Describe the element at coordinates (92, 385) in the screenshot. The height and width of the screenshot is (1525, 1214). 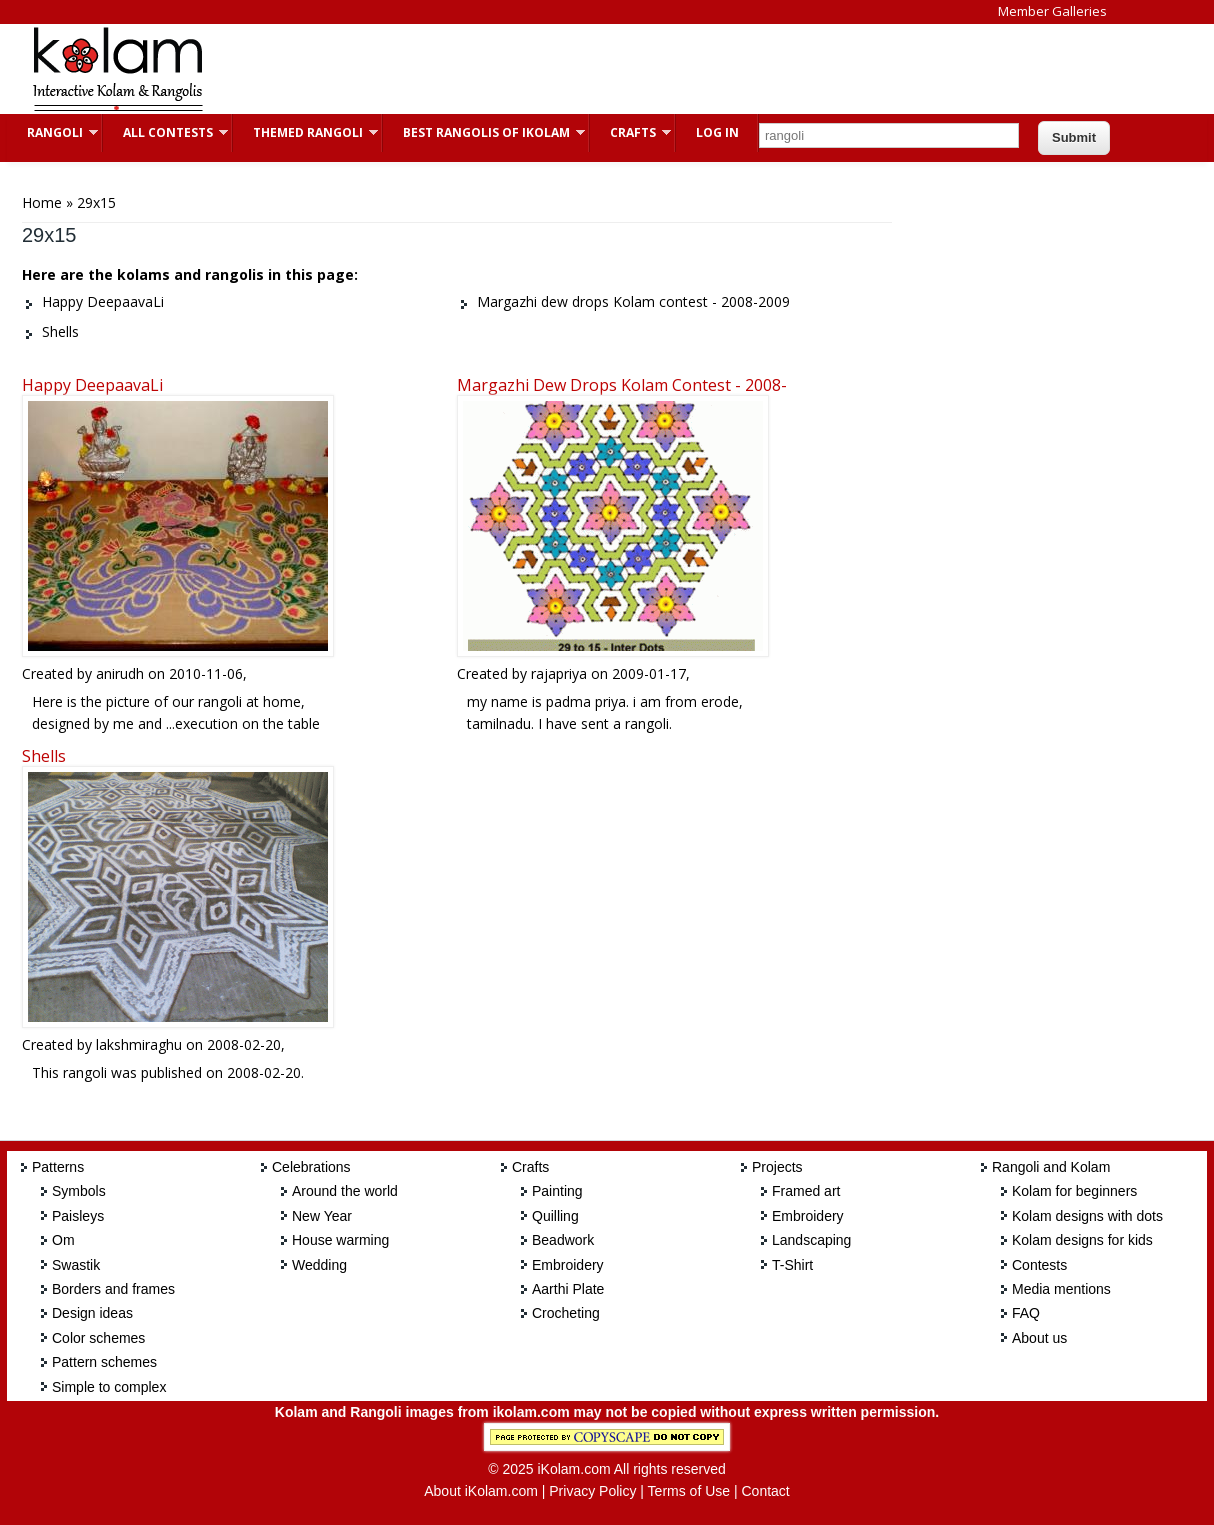
I see `Happy DeepaavaLi` at that location.